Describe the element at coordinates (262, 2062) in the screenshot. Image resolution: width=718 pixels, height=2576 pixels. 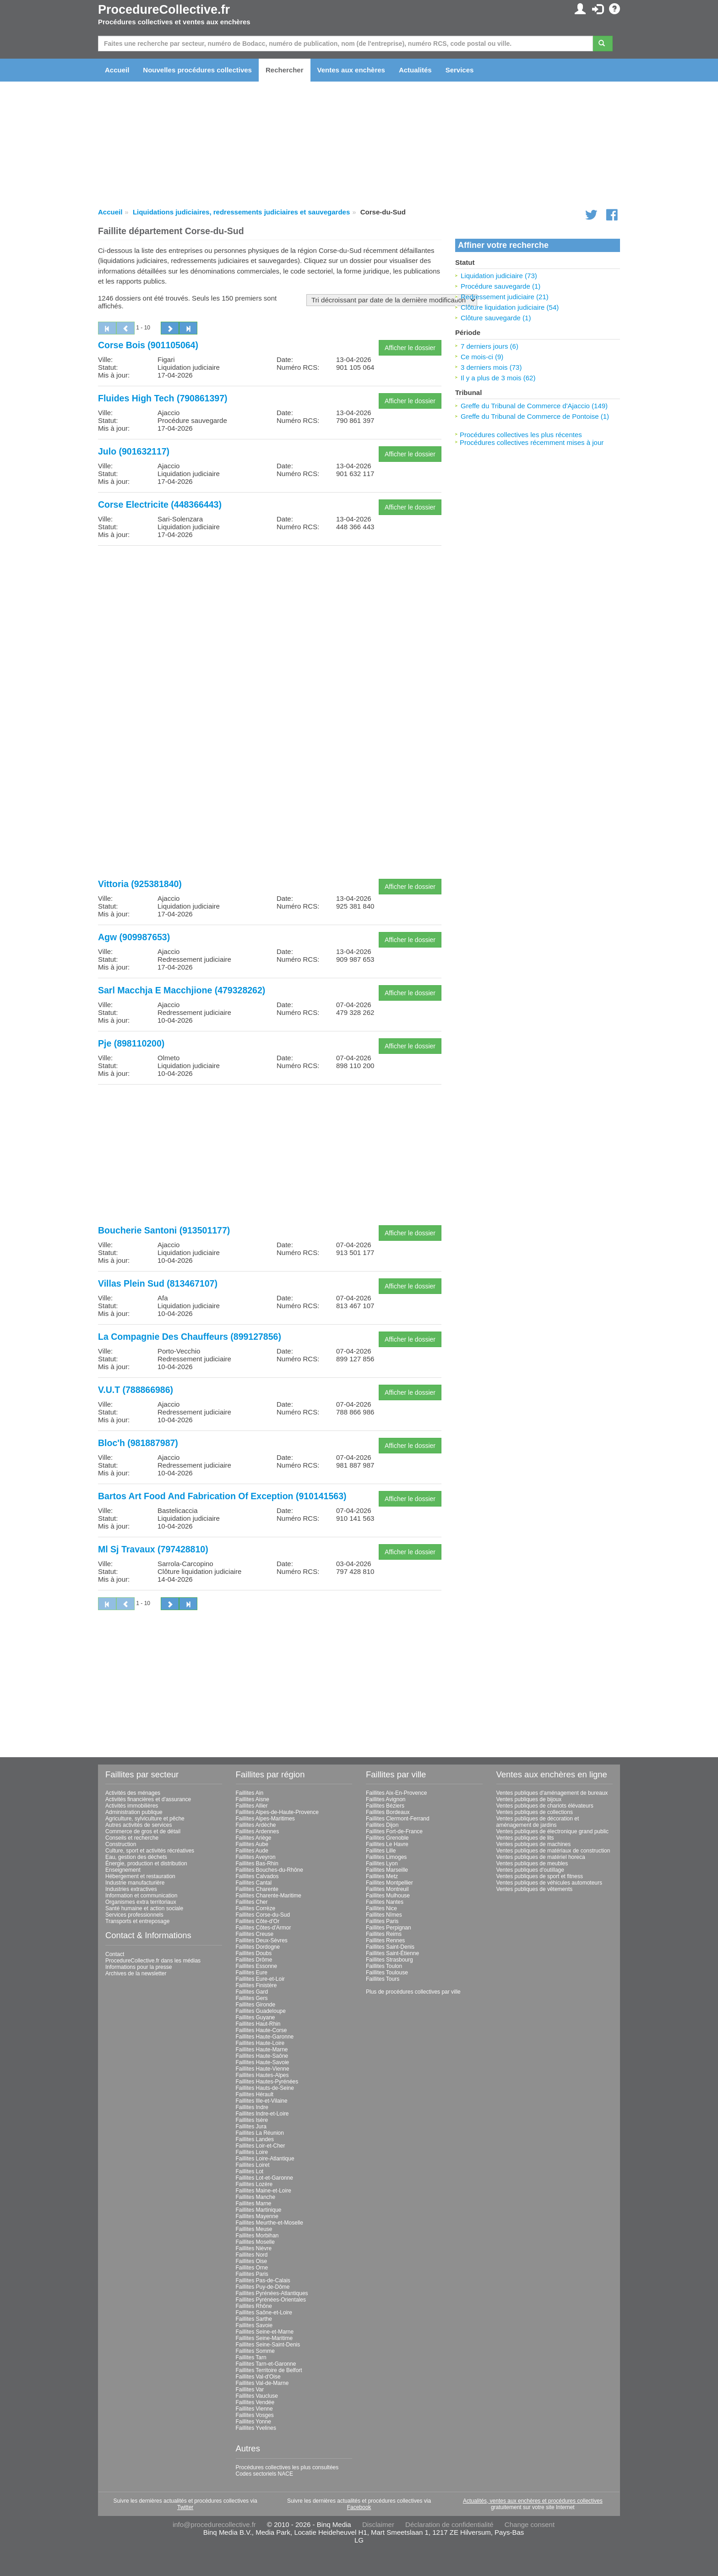
I see `Faillites Haute-Savoie` at that location.